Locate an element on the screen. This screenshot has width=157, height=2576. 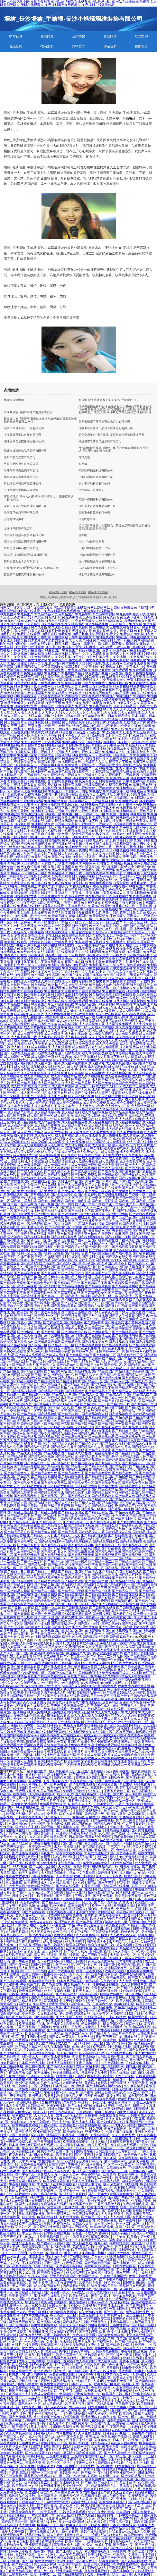
91香蕉免费视频 is located at coordinates (134, 889).